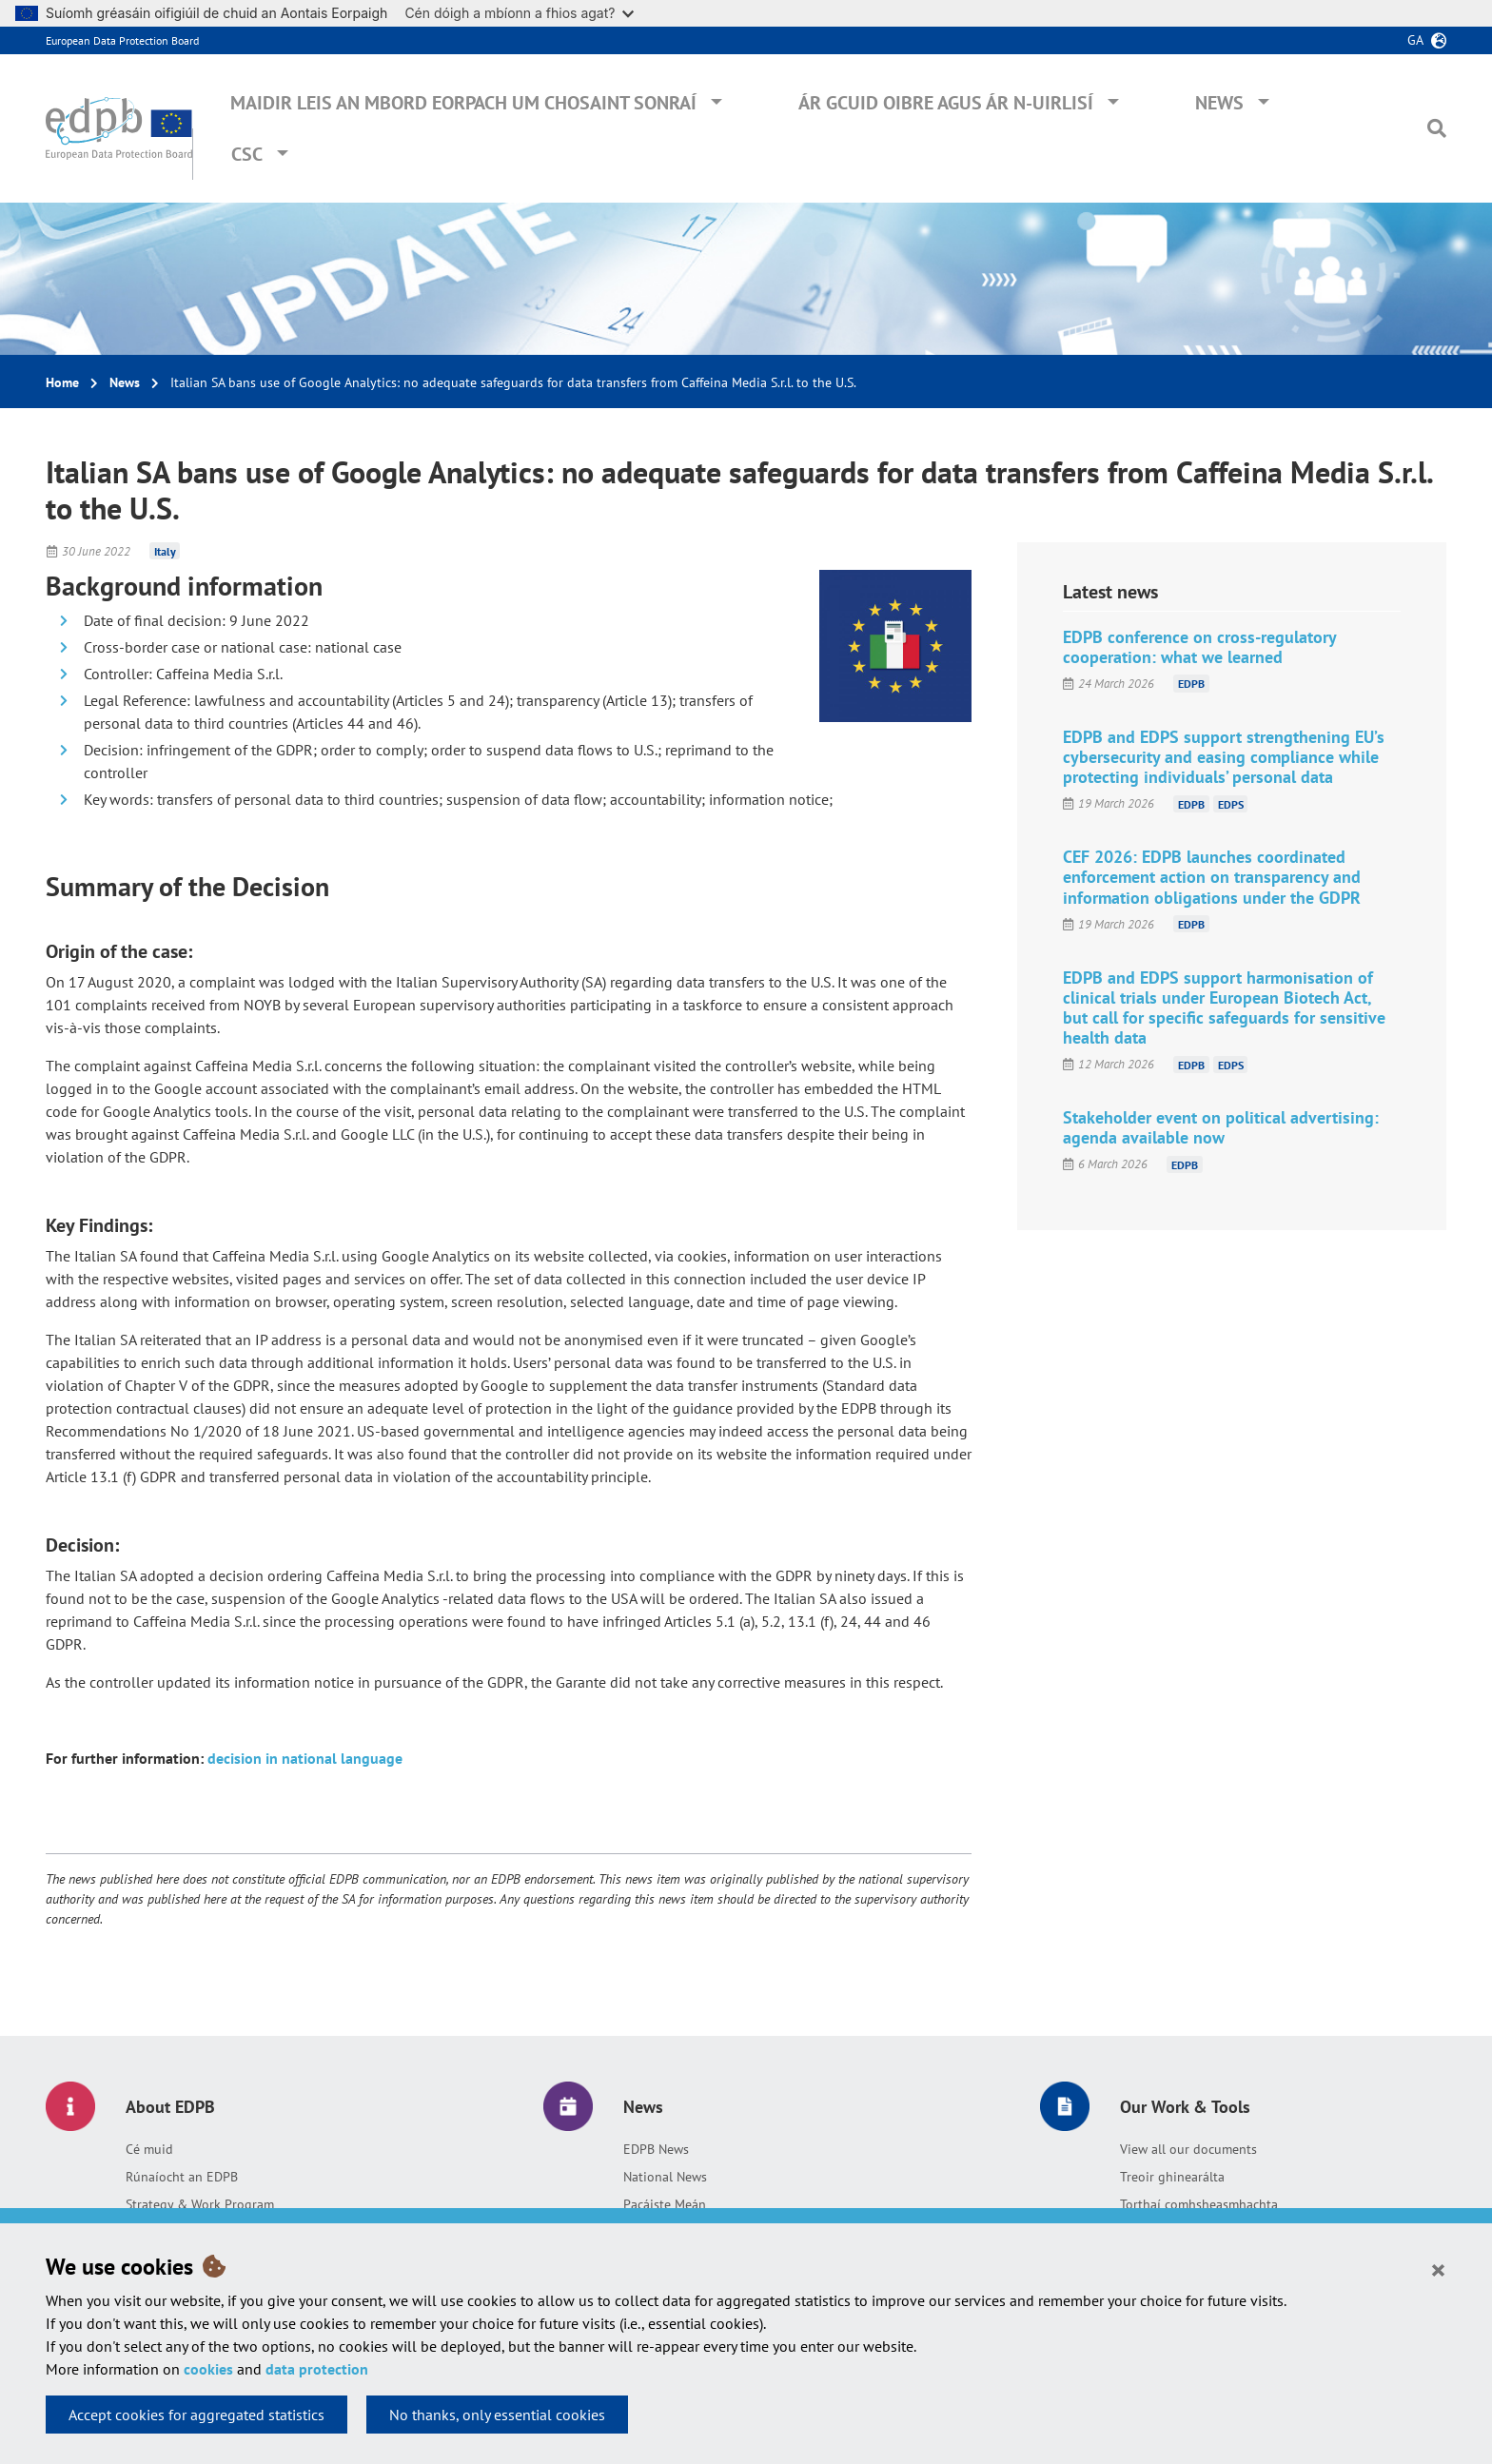  Describe the element at coordinates (1199, 2204) in the screenshot. I see `Torthaí comhsheasmhachta` at that location.